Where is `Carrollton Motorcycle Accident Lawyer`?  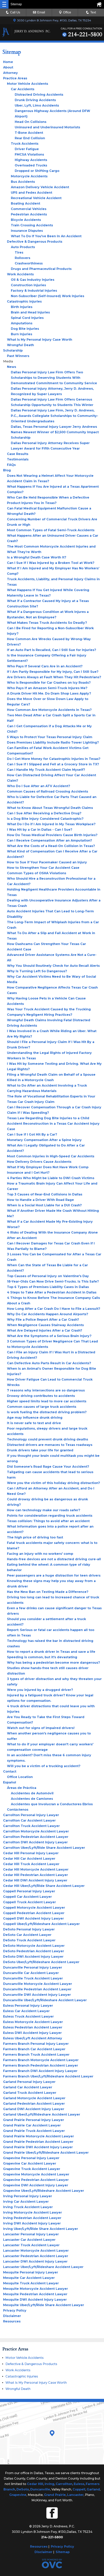 Carrollton Motorcycle Accident Lawyer is located at coordinates (36, 1831).